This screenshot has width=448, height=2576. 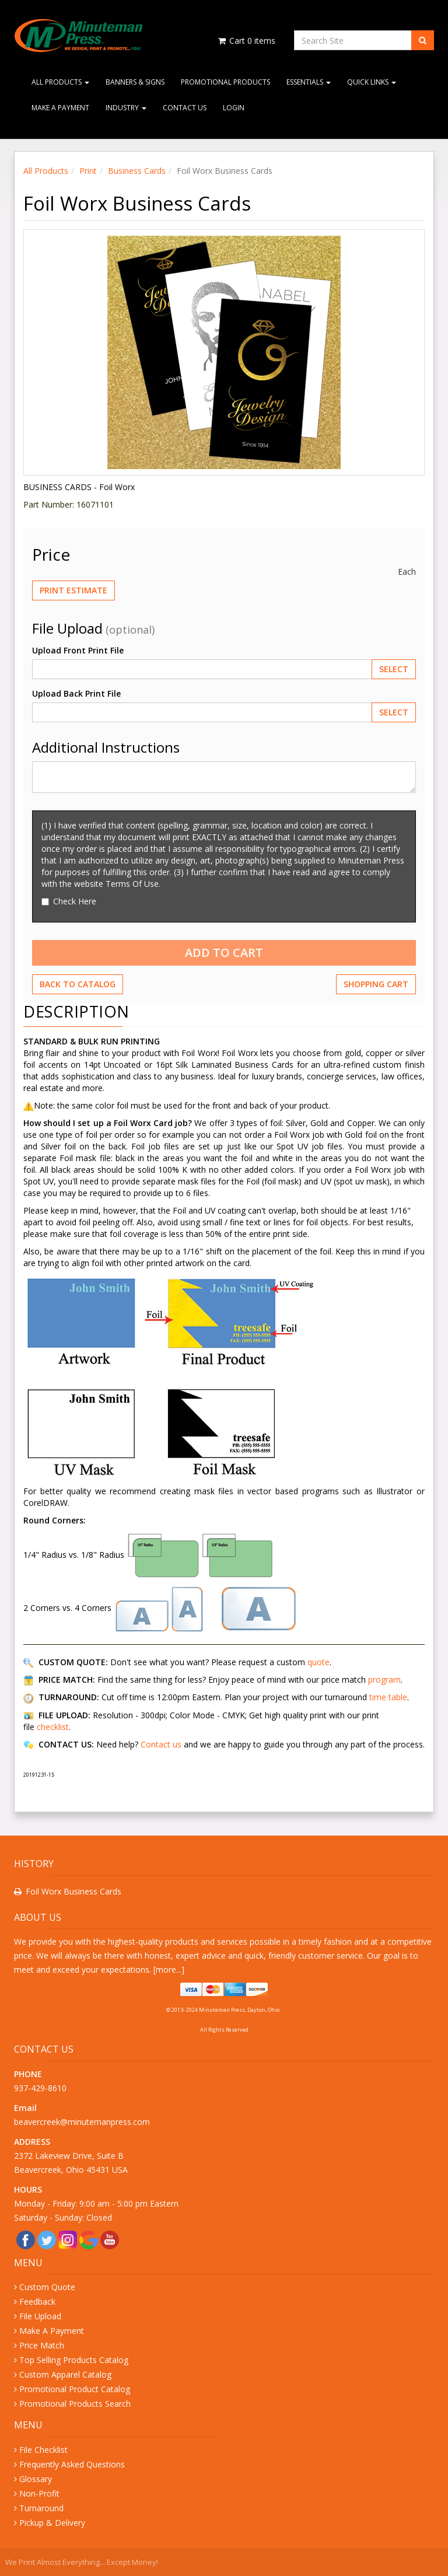 What do you see at coordinates (37, 2301) in the screenshot?
I see `Feedback` at bounding box center [37, 2301].